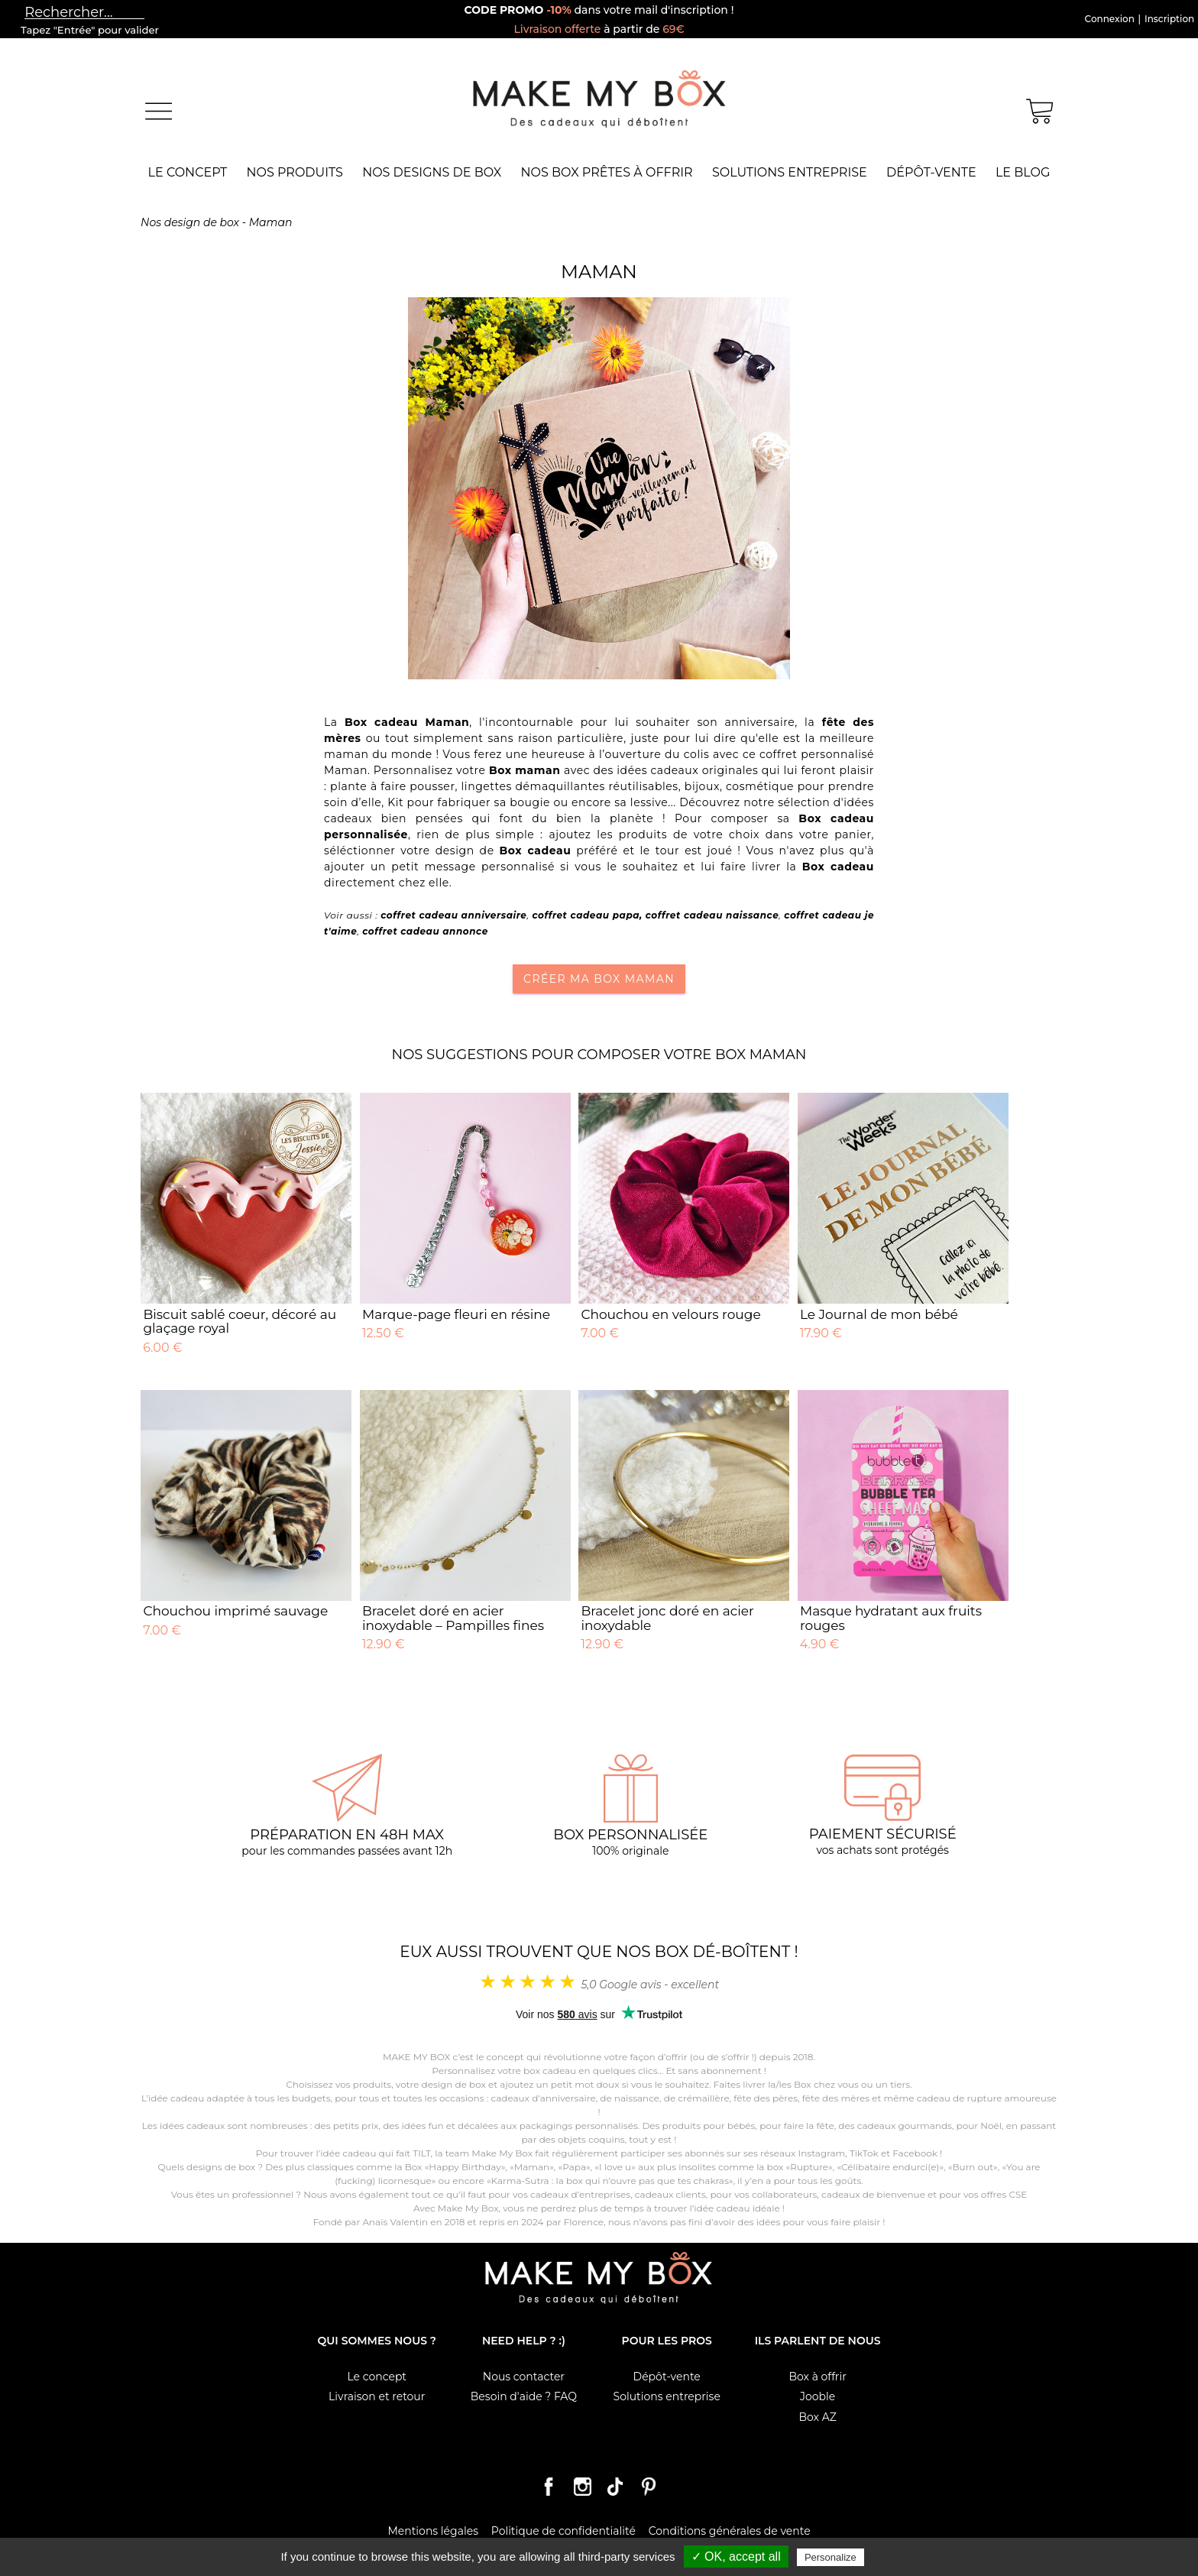 The image size is (1198, 2576). What do you see at coordinates (563, 2531) in the screenshot?
I see `Politique de confidentialité` at bounding box center [563, 2531].